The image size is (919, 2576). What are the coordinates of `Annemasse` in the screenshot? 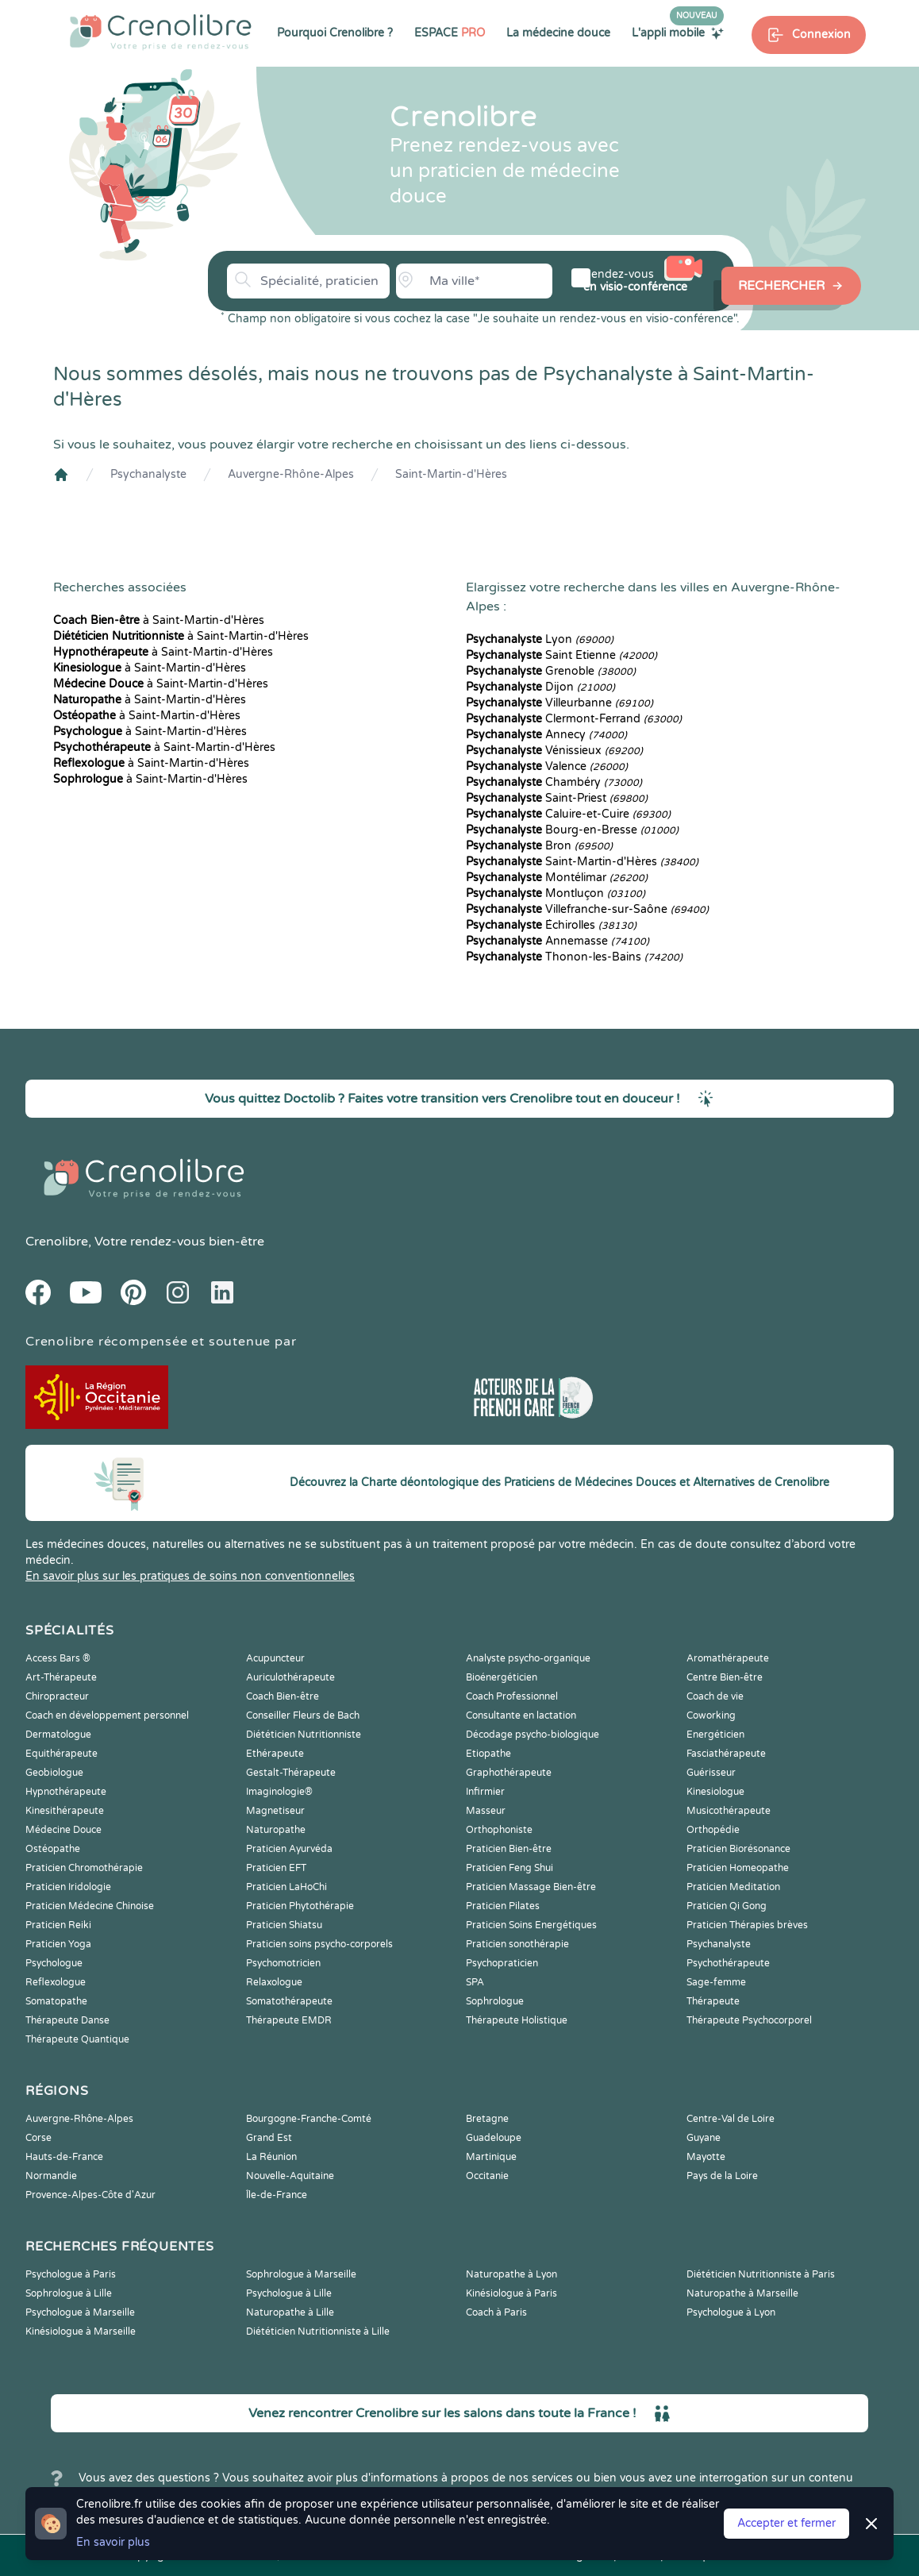 It's located at (557, 941).